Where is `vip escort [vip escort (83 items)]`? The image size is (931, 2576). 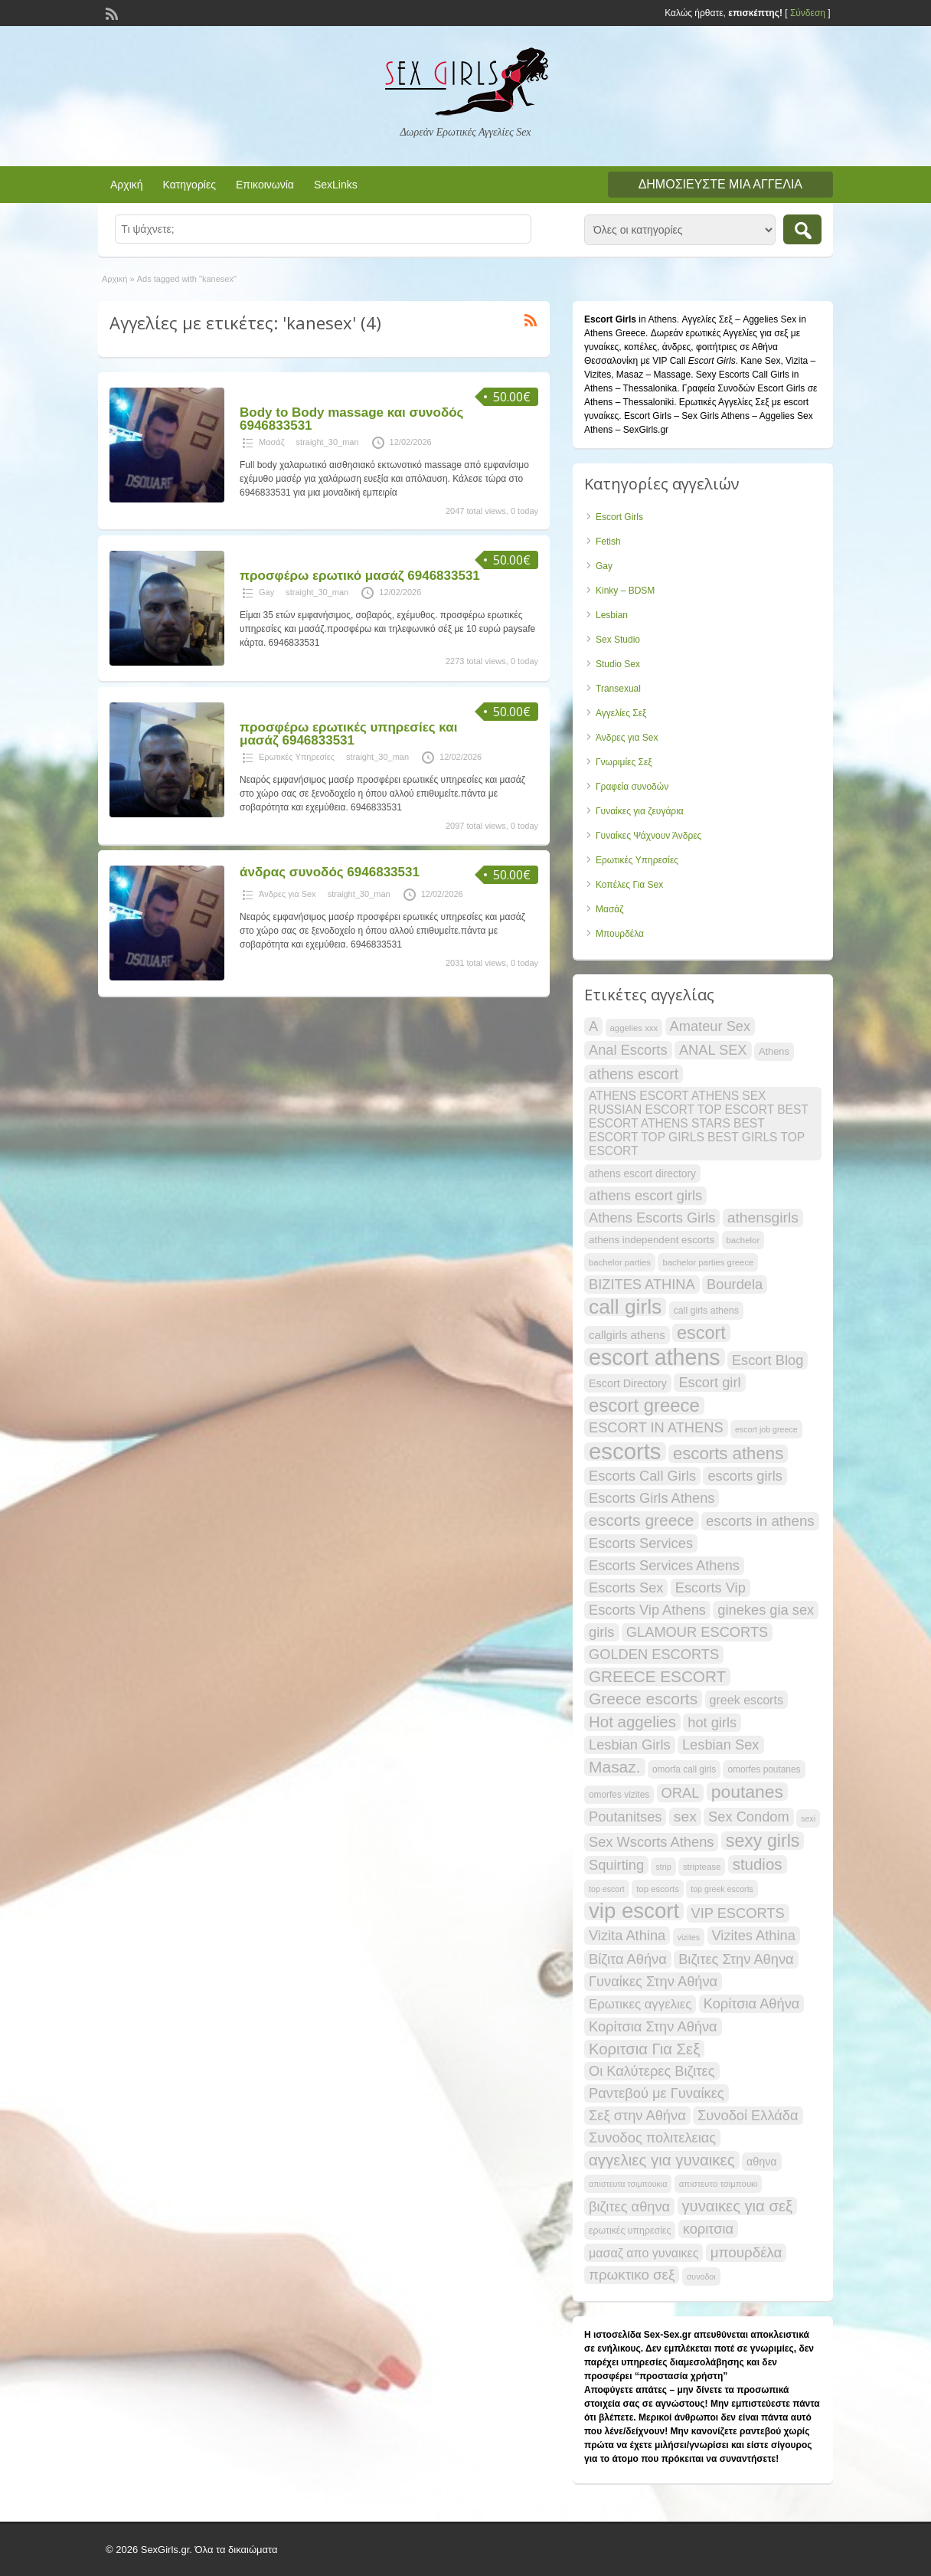
vip escort [vip escort (83 items)] is located at coordinates (634, 1911).